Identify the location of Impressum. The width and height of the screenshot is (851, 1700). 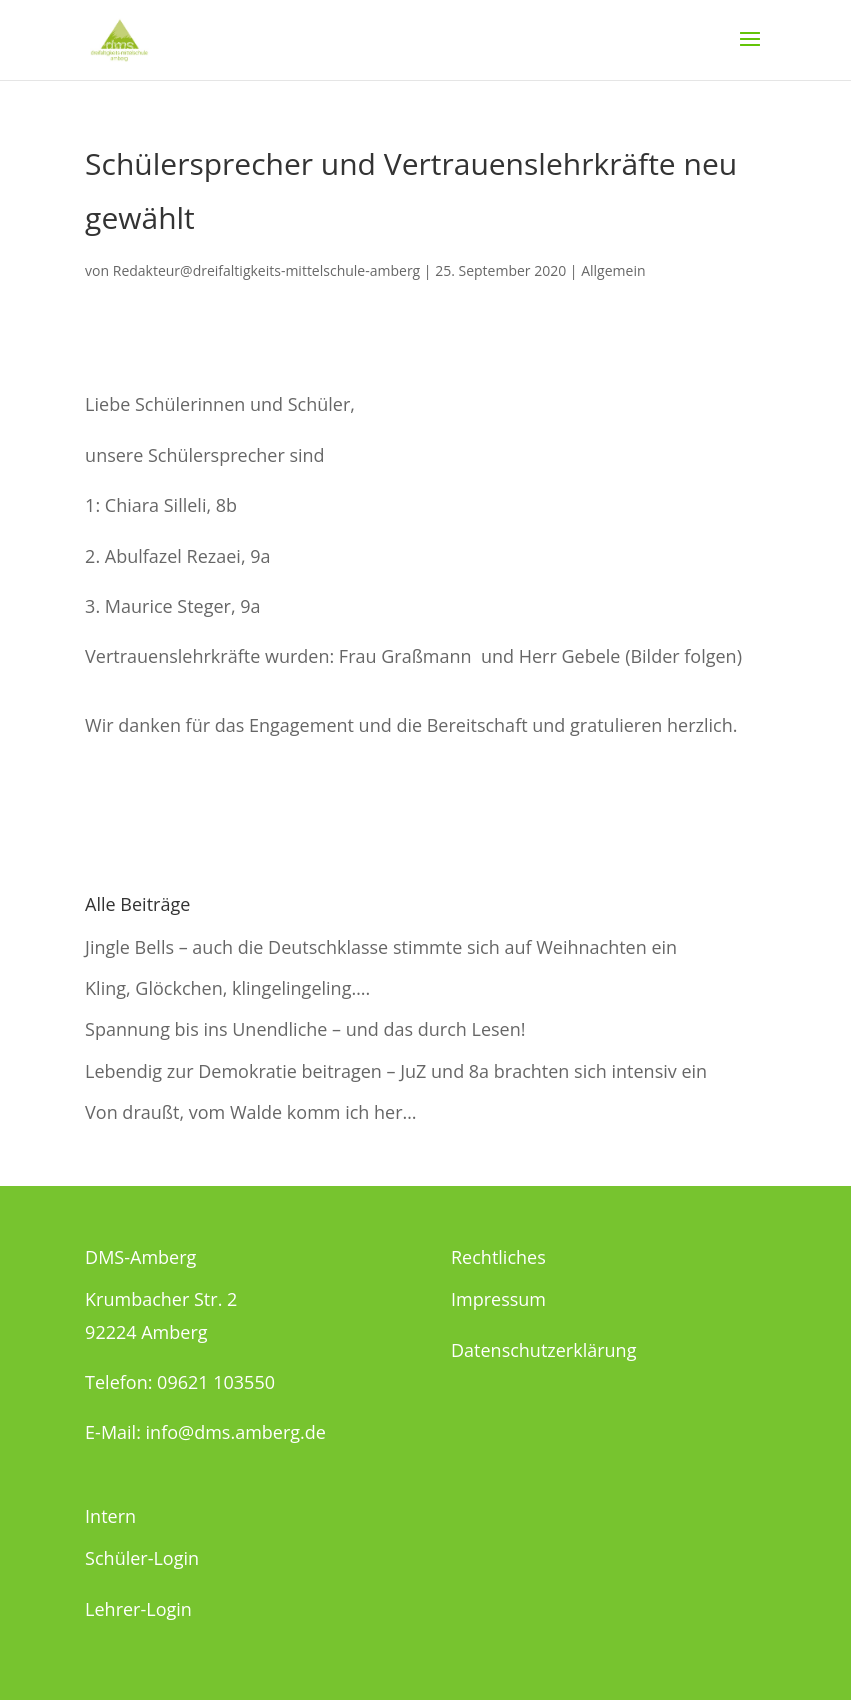
(498, 1299).